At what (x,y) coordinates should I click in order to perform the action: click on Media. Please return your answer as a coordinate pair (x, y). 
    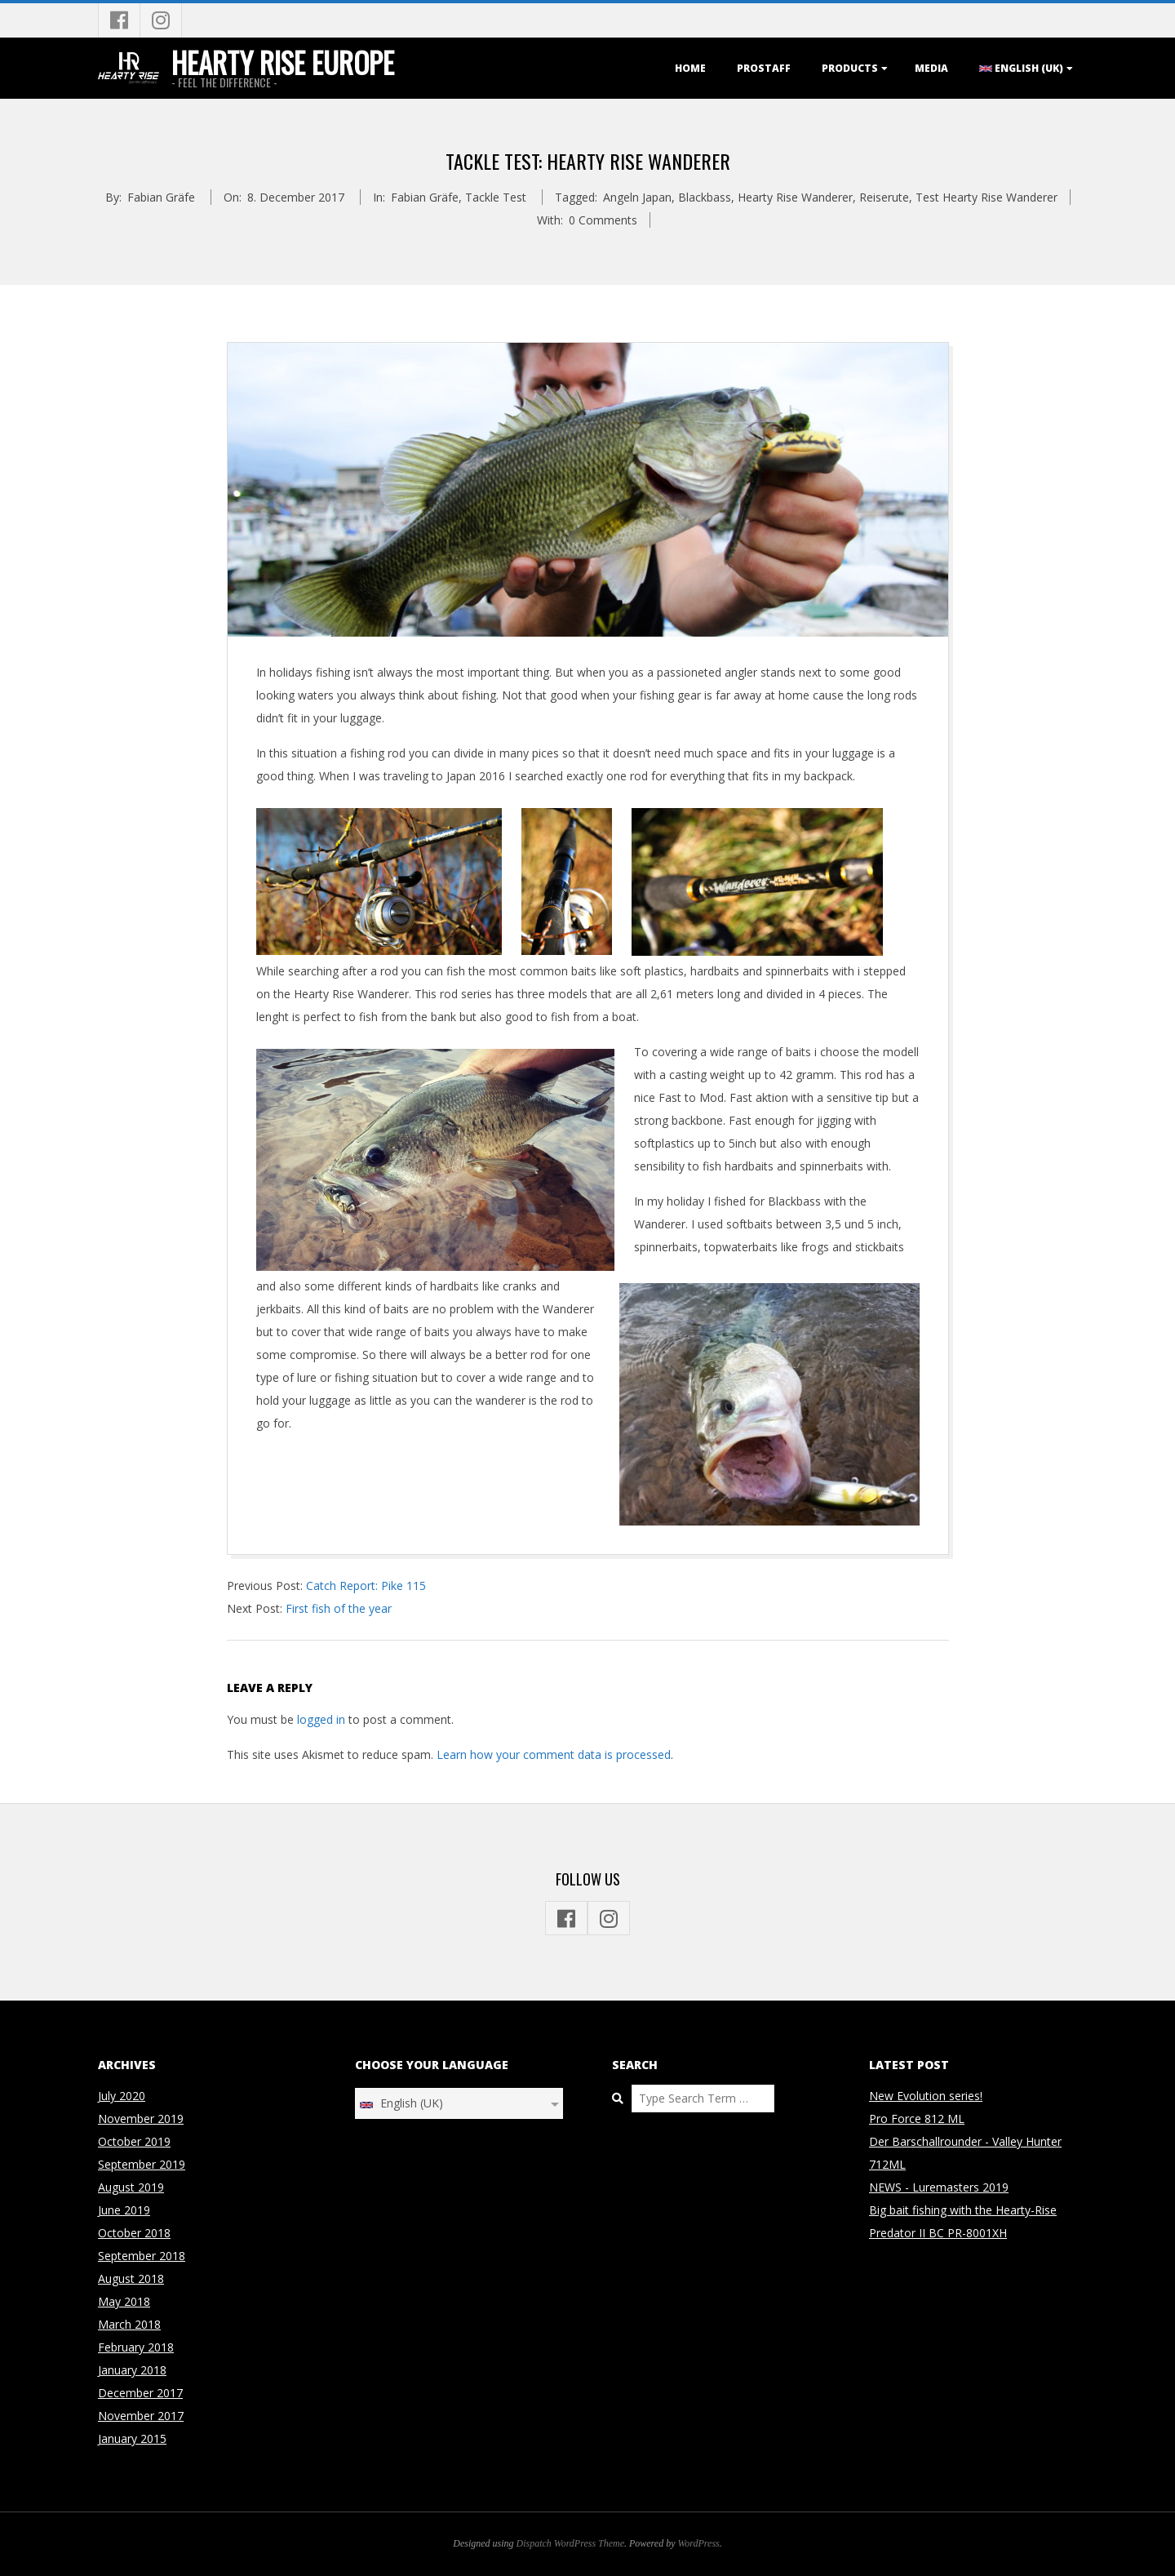
    Looking at the image, I should click on (931, 68).